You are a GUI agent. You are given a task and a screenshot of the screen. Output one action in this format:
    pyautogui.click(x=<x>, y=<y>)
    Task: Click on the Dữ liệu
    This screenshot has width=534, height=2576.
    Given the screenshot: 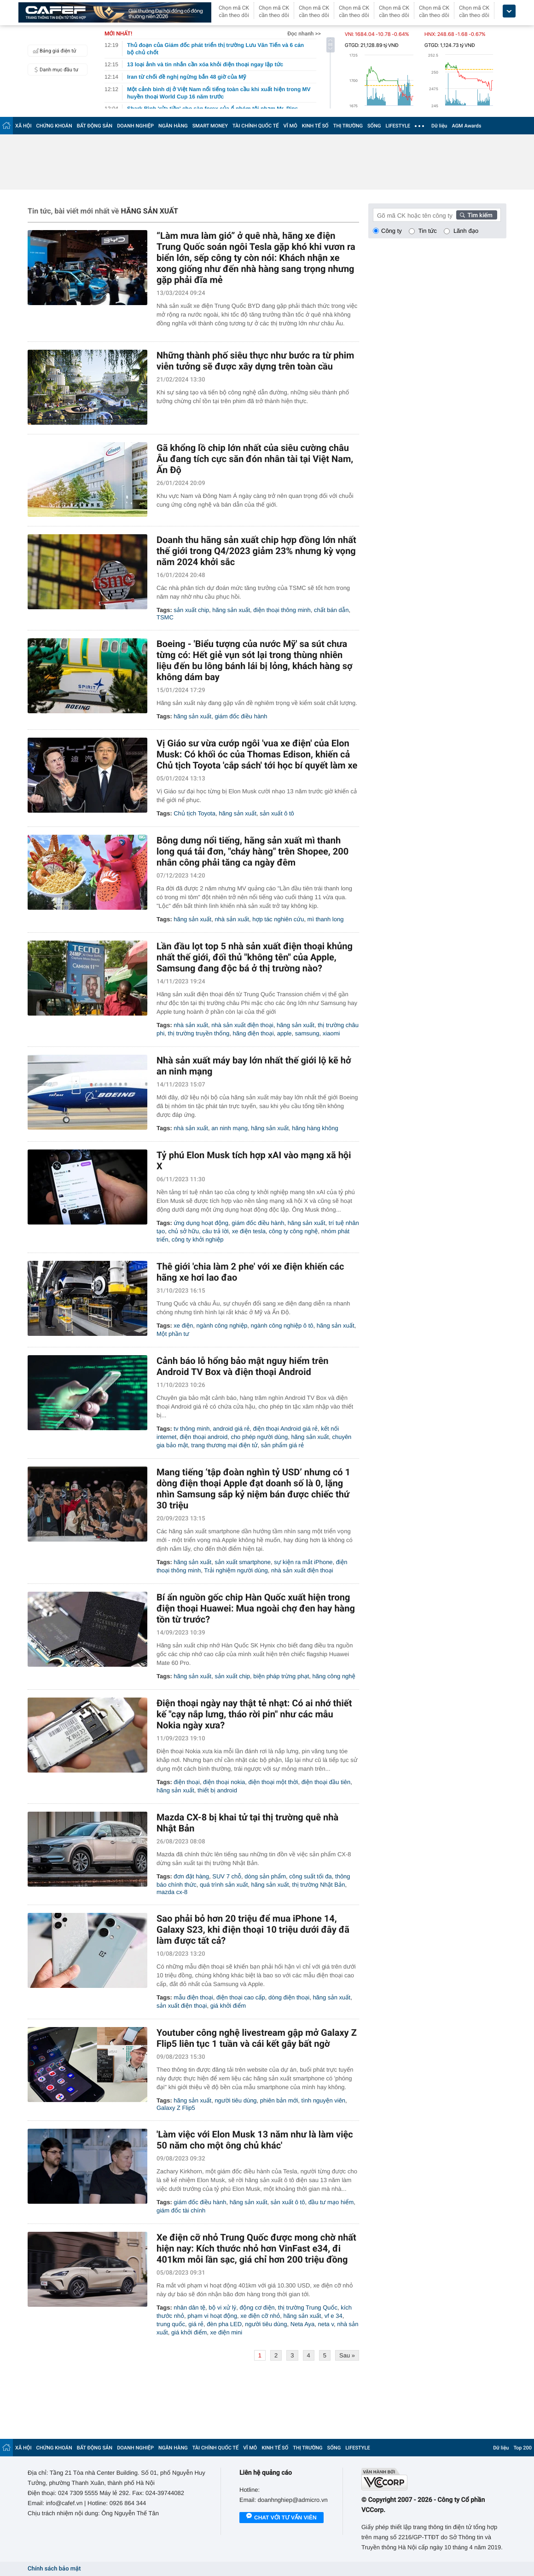 What is the action you would take?
    pyautogui.click(x=439, y=126)
    